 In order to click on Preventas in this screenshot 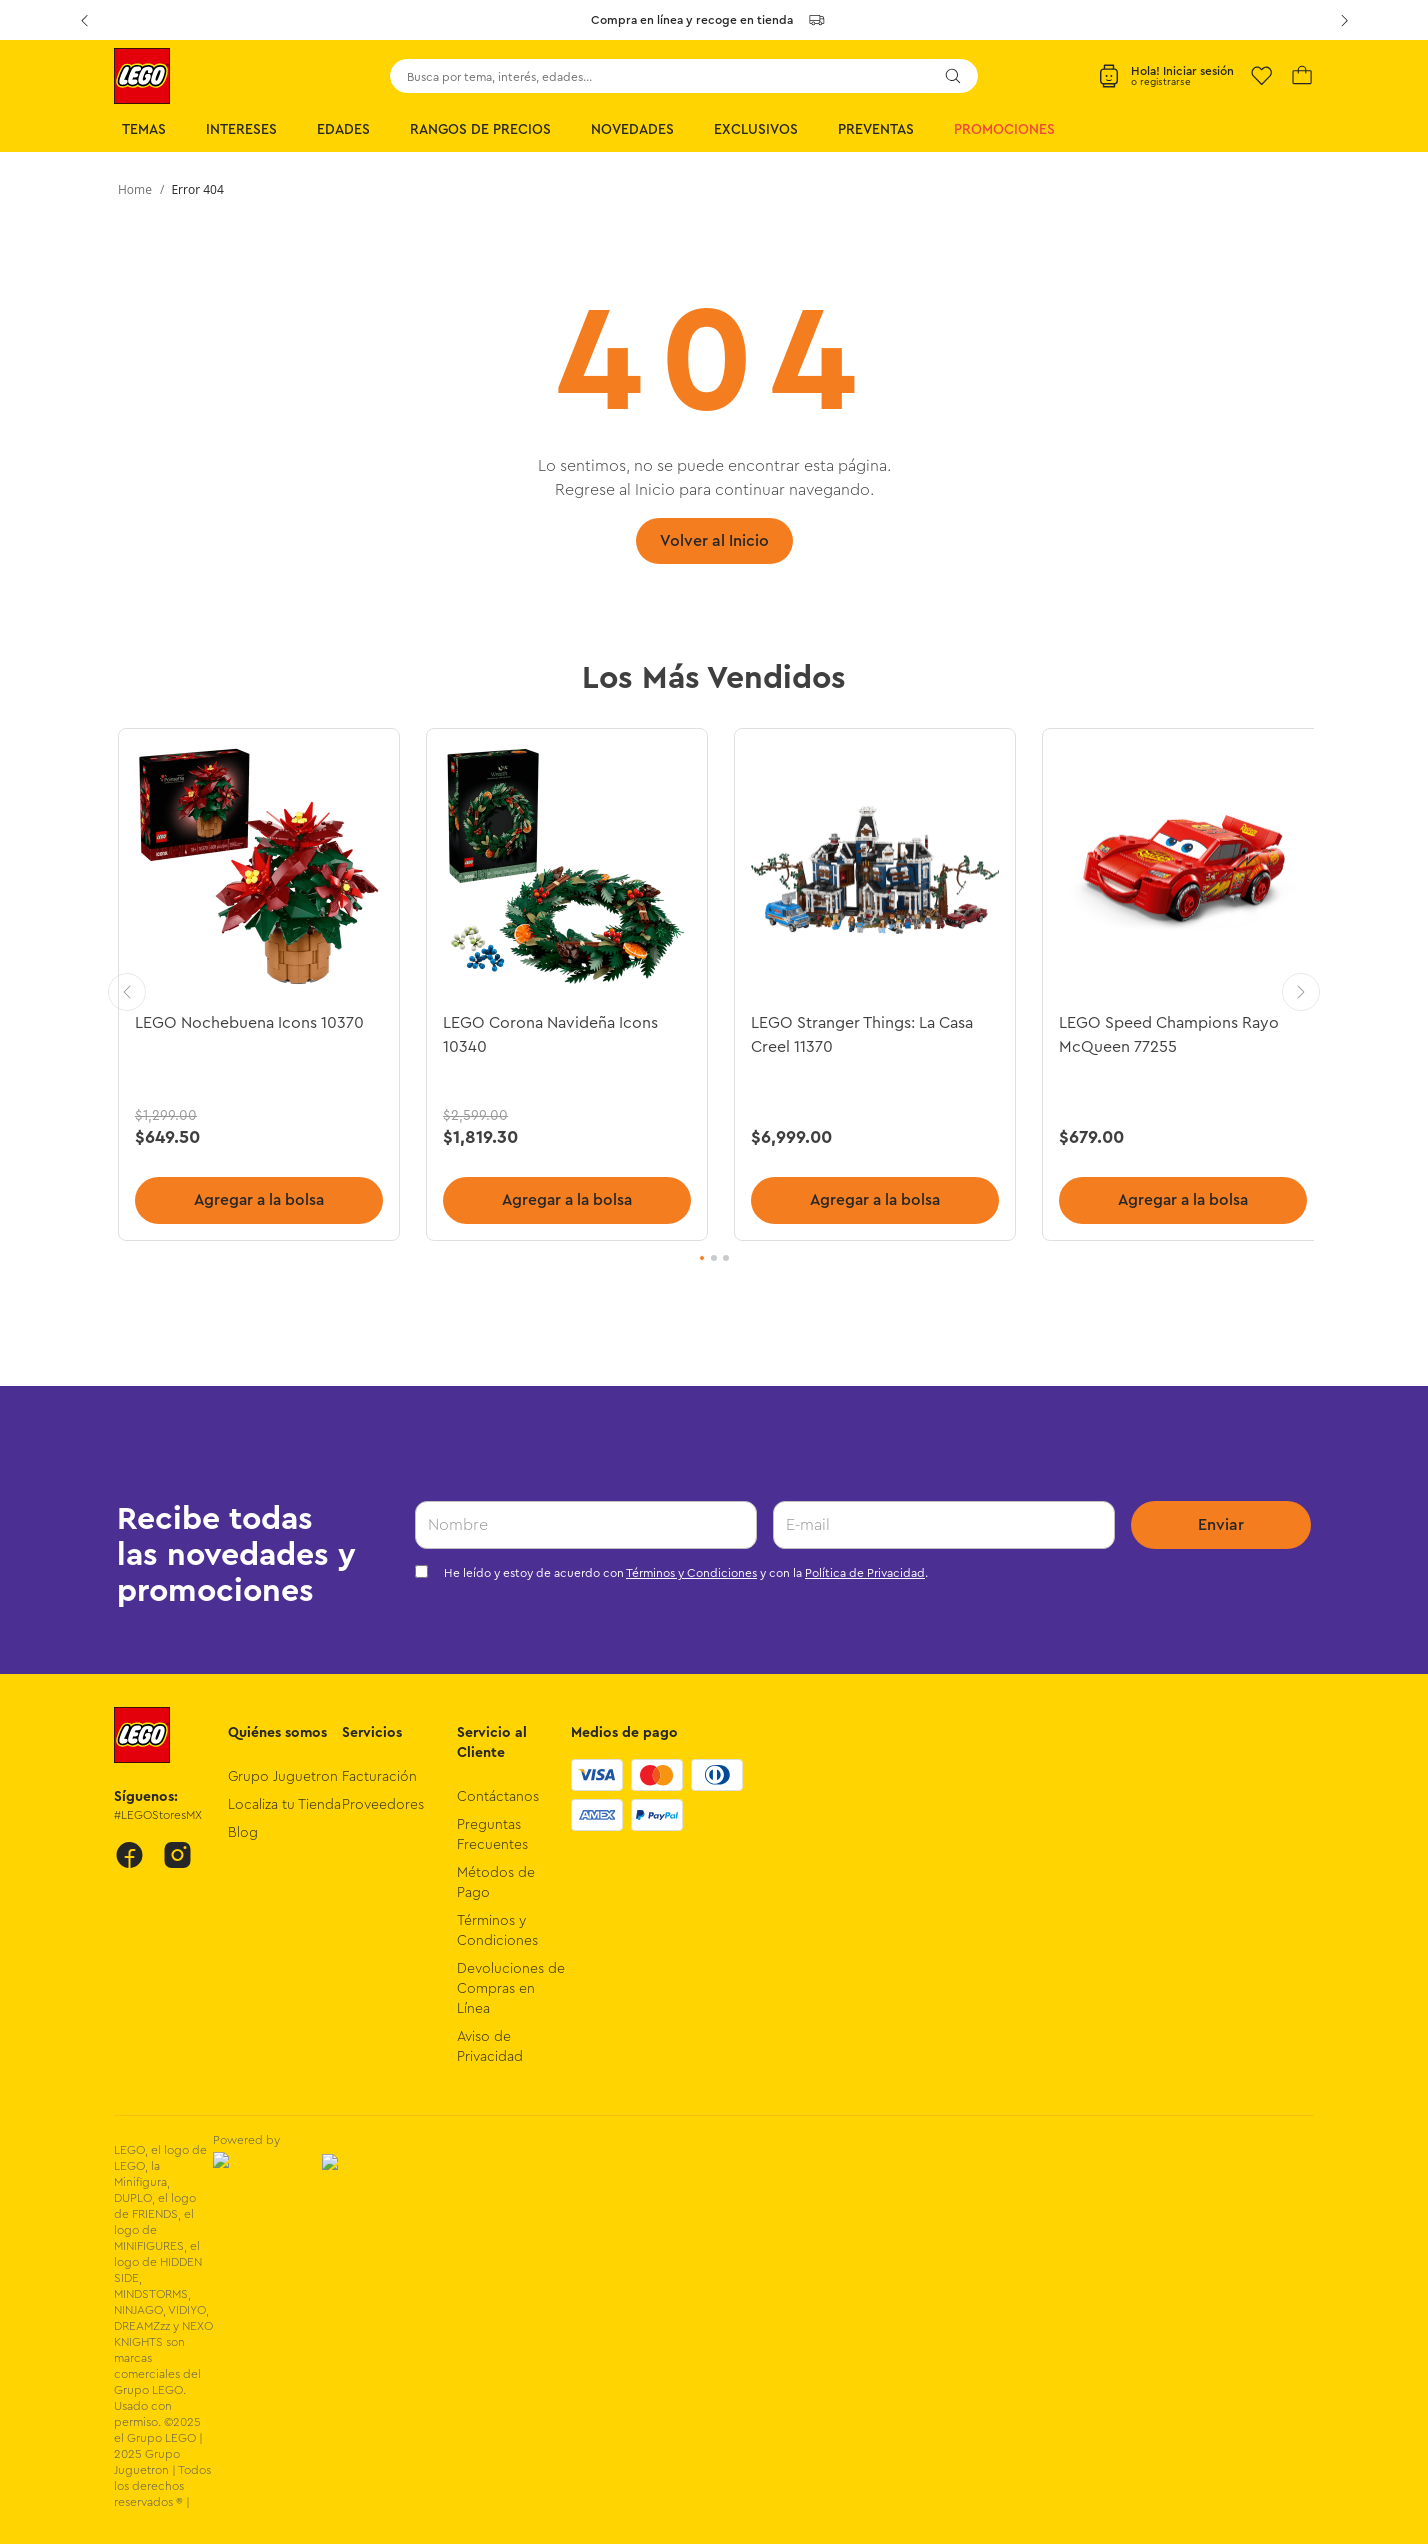, I will do `click(876, 130)`.